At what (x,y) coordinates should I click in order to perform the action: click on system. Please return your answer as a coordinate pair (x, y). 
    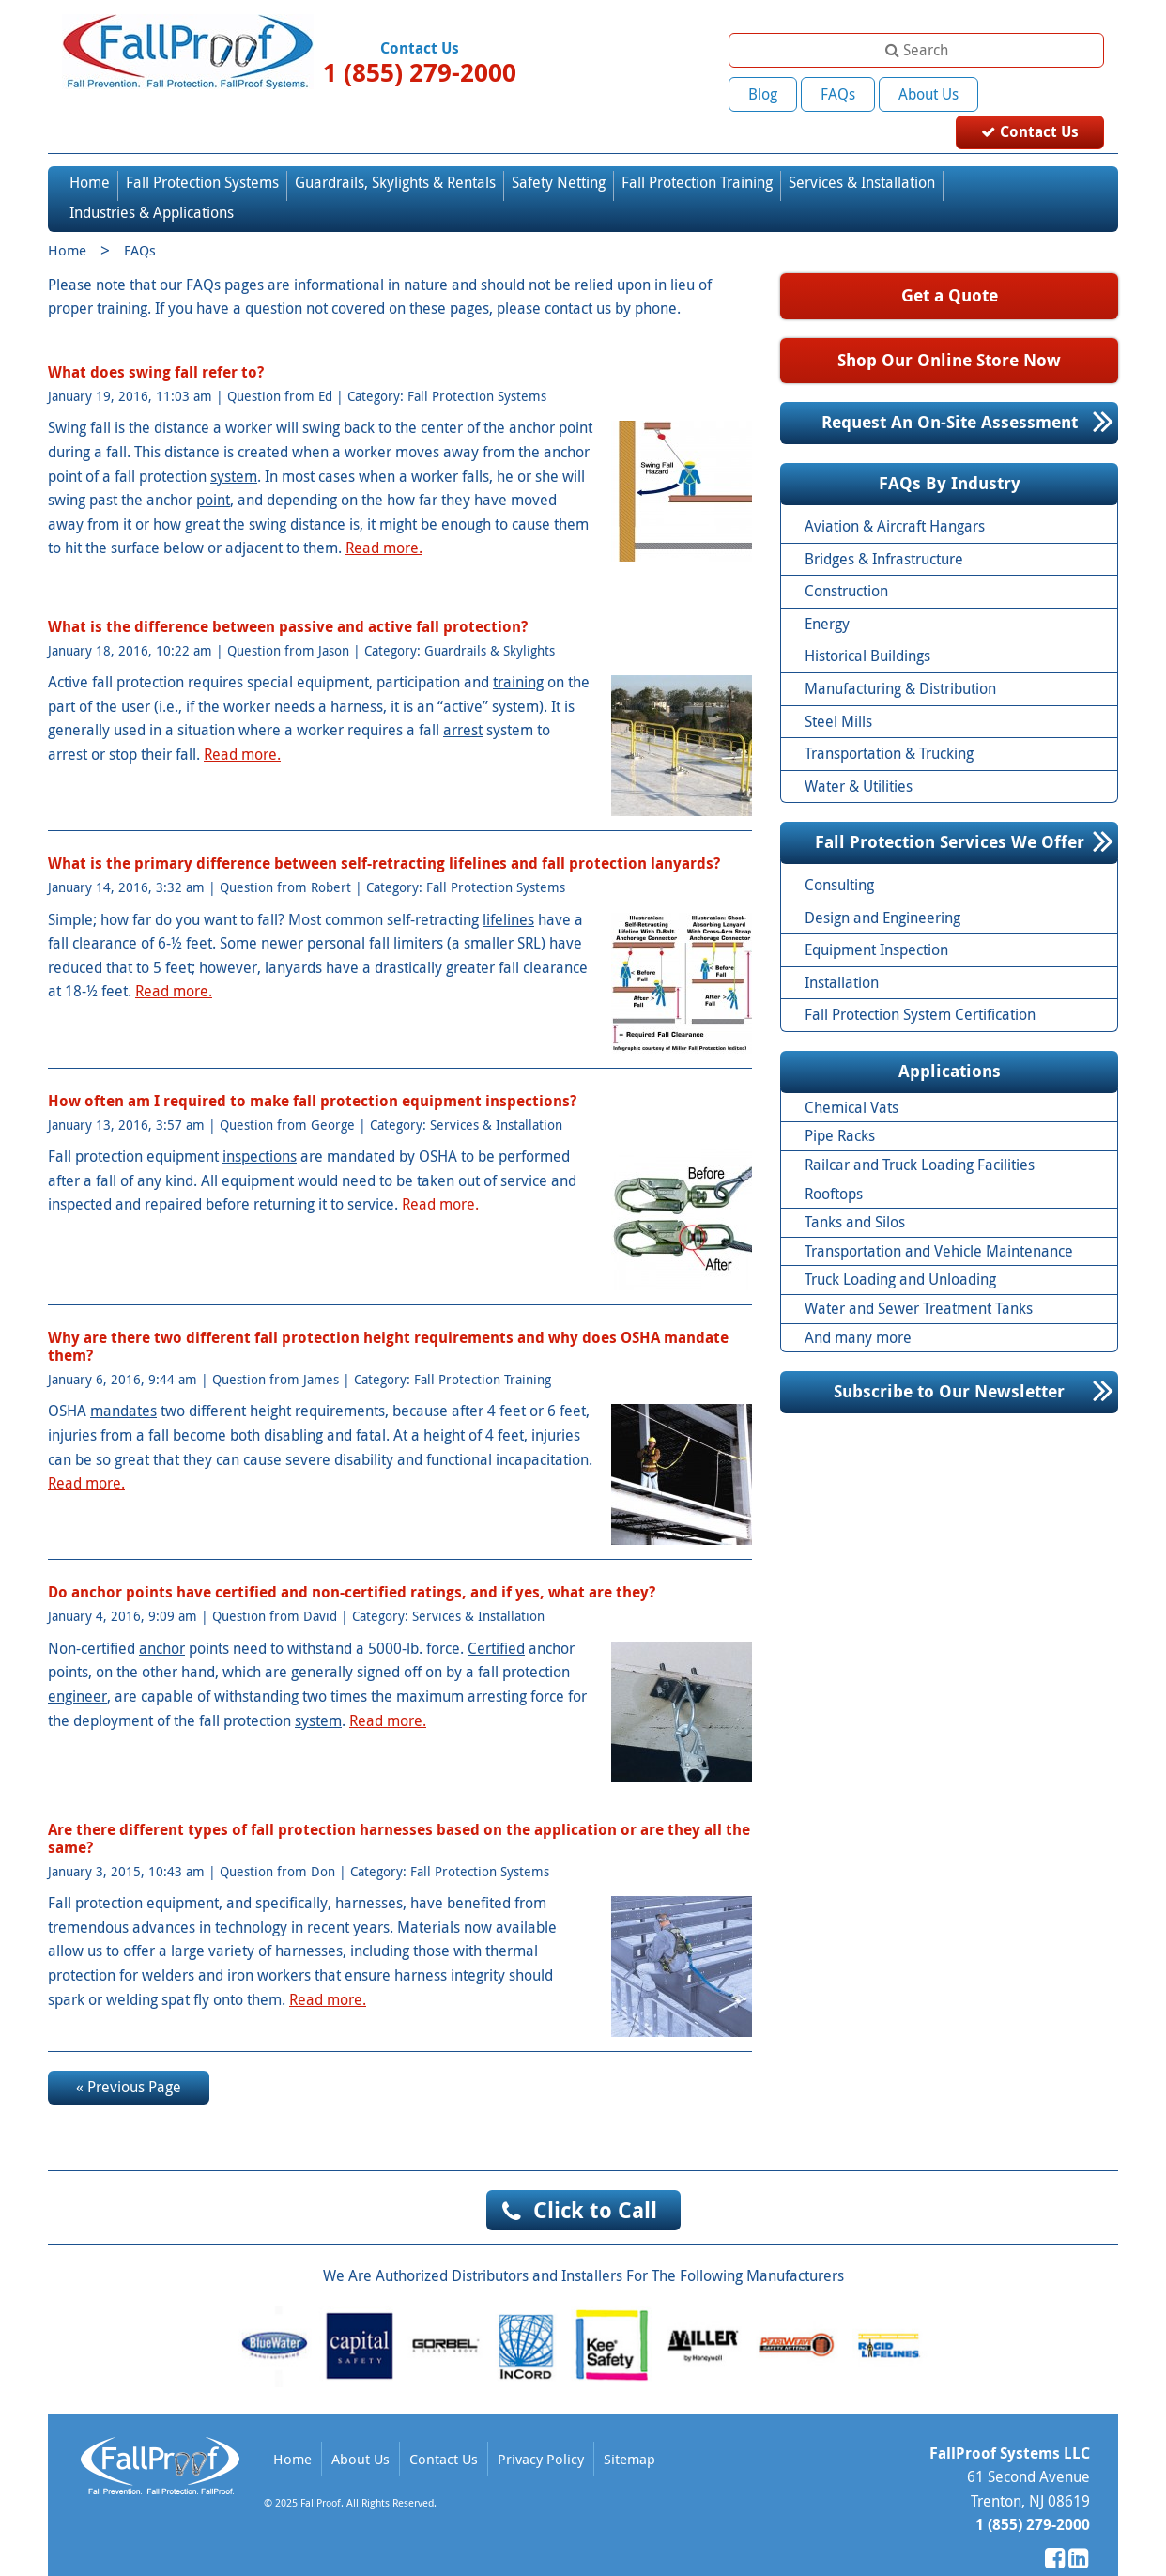
    Looking at the image, I should click on (233, 445).